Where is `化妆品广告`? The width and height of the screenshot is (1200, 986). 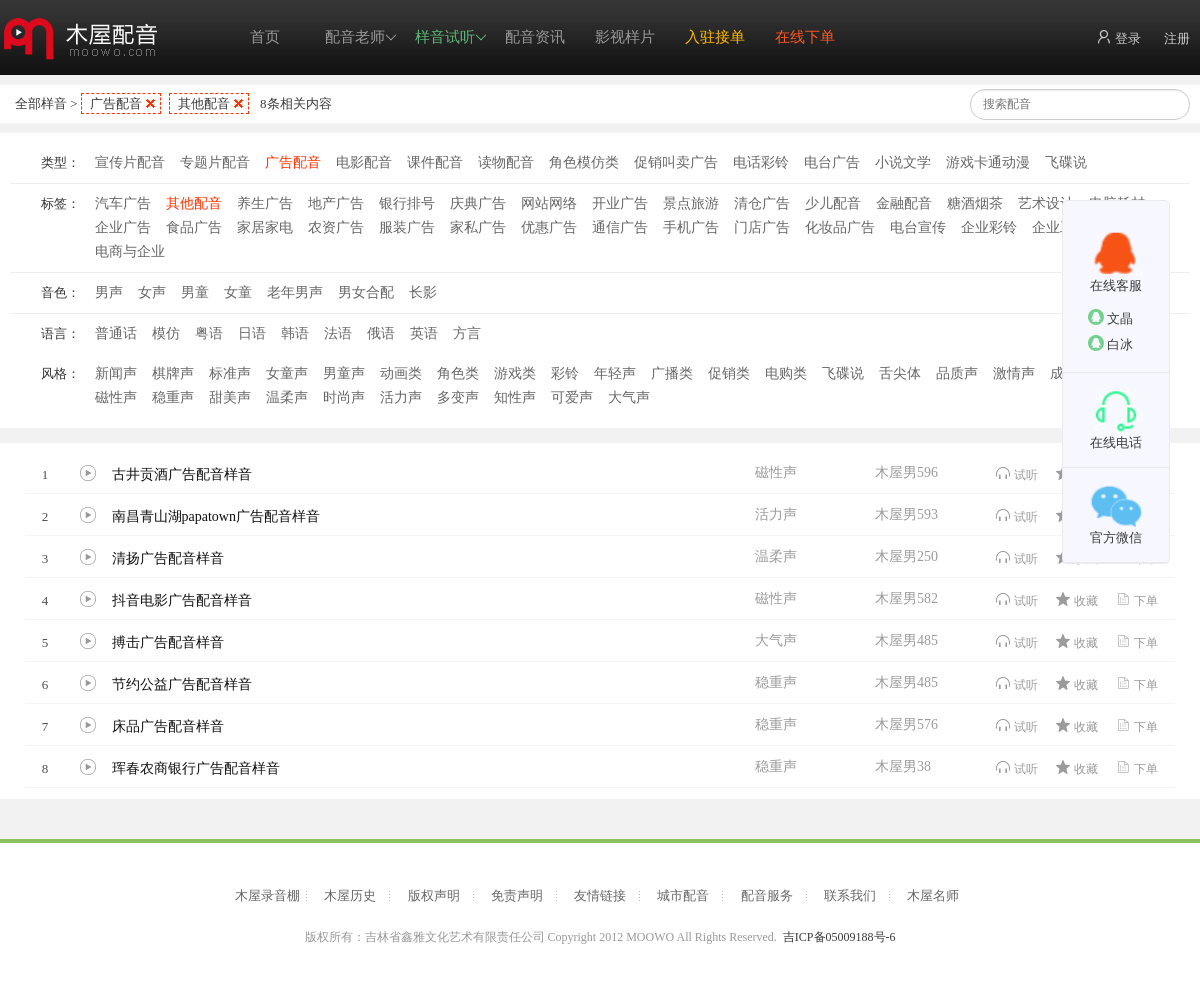 化妆品广告 is located at coordinates (840, 227).